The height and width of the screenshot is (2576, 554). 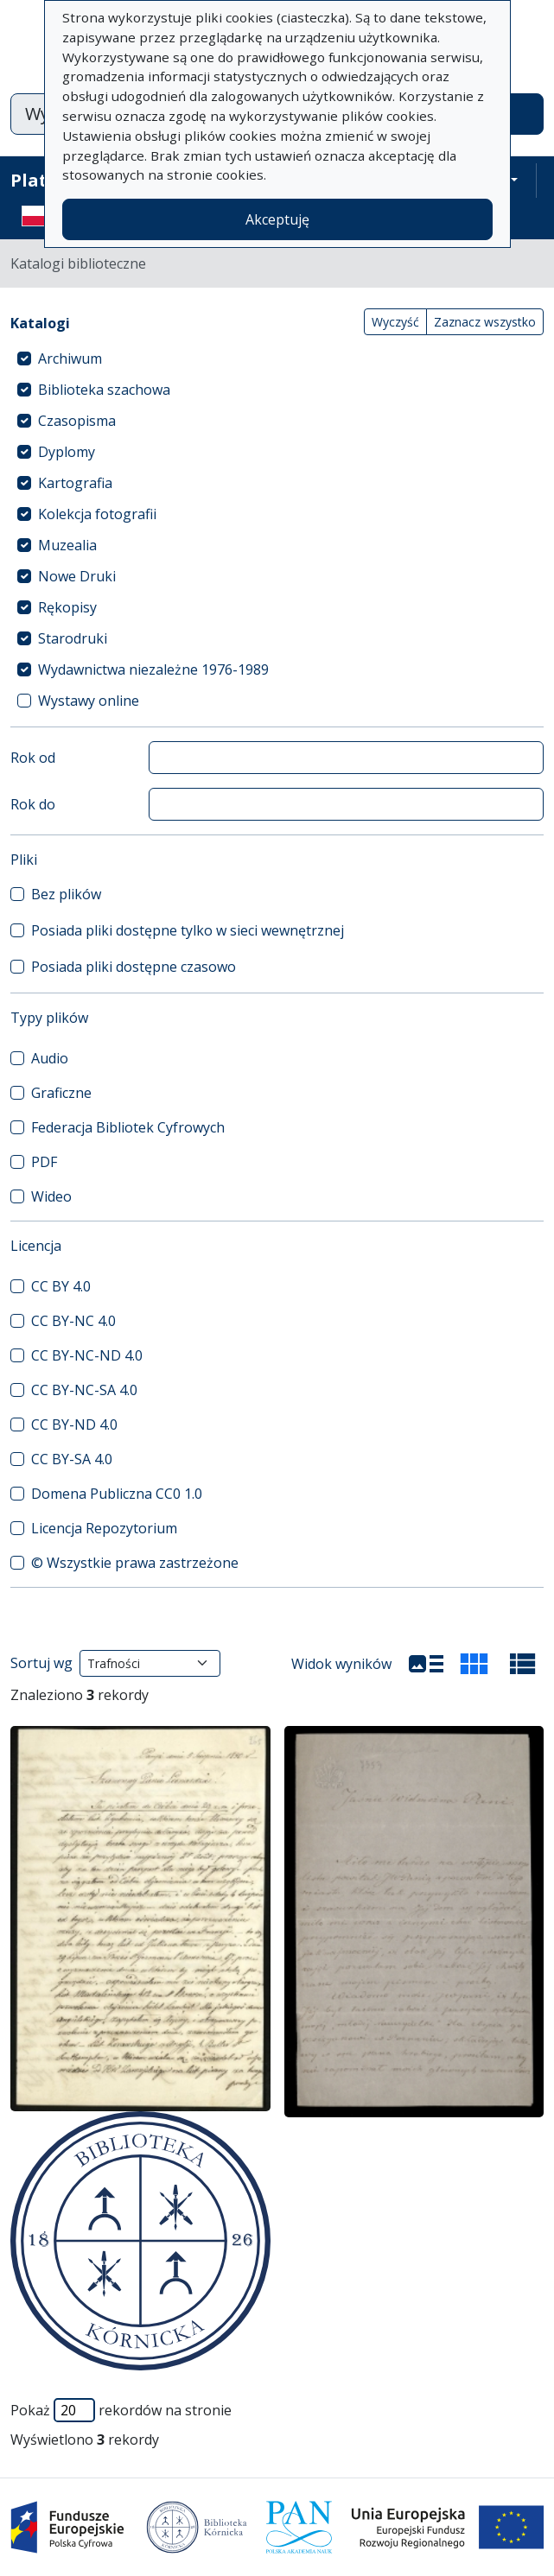 I want to click on PDF, so click(x=44, y=1161).